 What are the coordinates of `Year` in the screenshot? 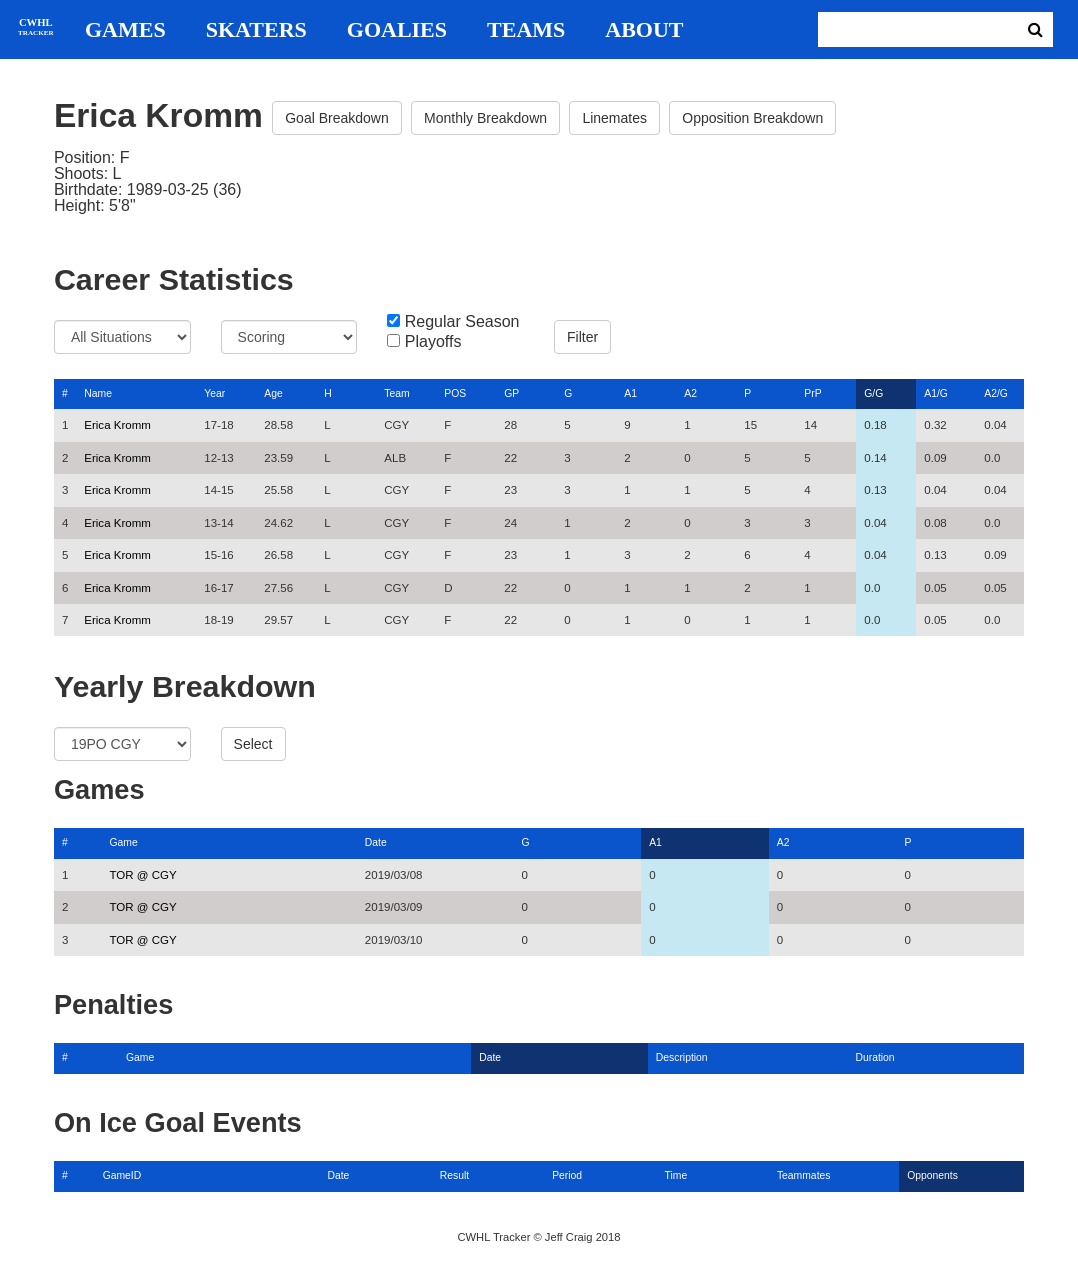 It's located at (214, 393).